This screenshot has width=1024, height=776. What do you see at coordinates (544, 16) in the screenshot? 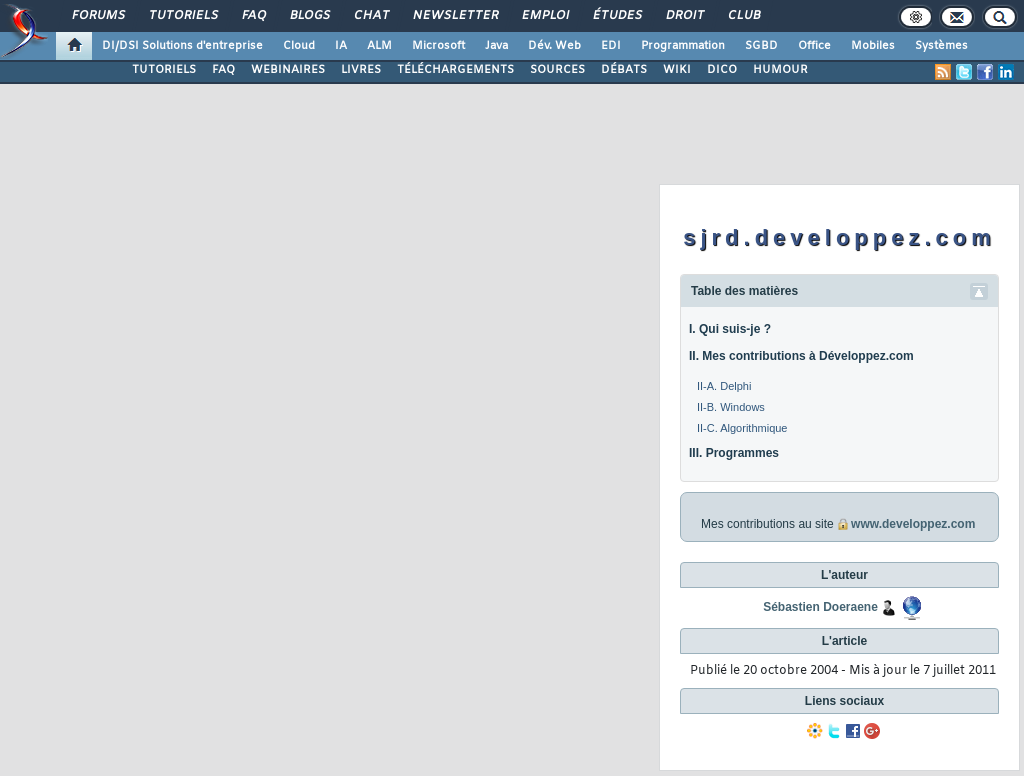
I see `Emploi` at bounding box center [544, 16].